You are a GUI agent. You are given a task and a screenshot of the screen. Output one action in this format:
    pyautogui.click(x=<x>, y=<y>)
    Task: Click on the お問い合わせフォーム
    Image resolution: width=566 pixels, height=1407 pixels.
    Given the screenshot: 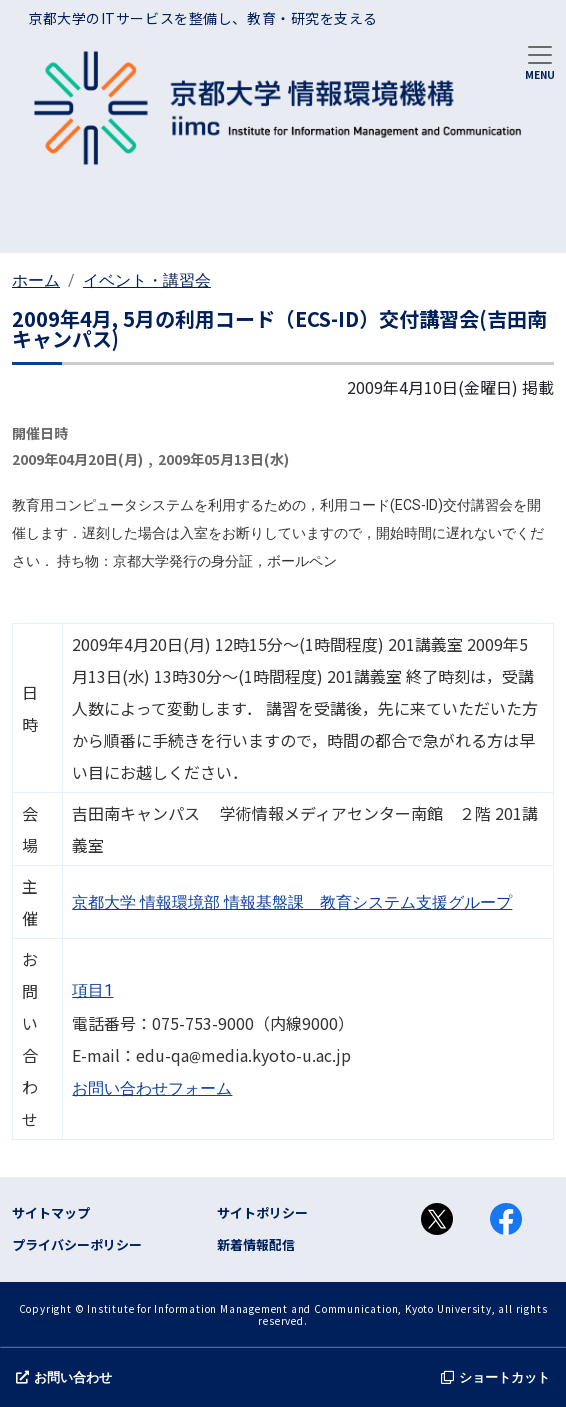 What is the action you would take?
    pyautogui.click(x=152, y=1088)
    